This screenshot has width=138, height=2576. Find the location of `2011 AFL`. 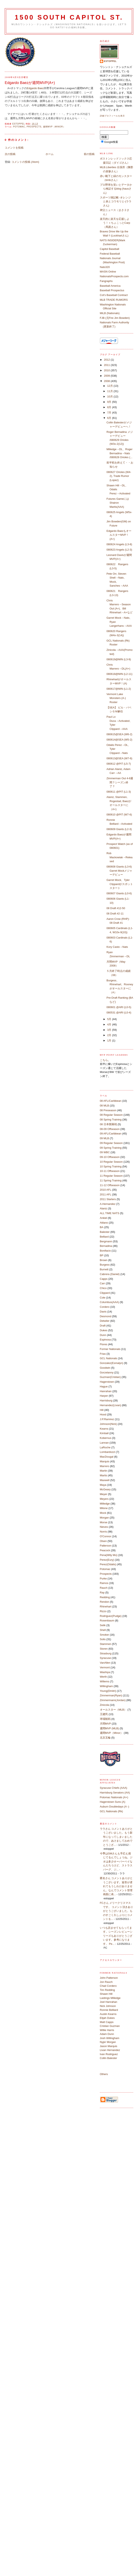

2011 AFL is located at coordinates (105, 1194).